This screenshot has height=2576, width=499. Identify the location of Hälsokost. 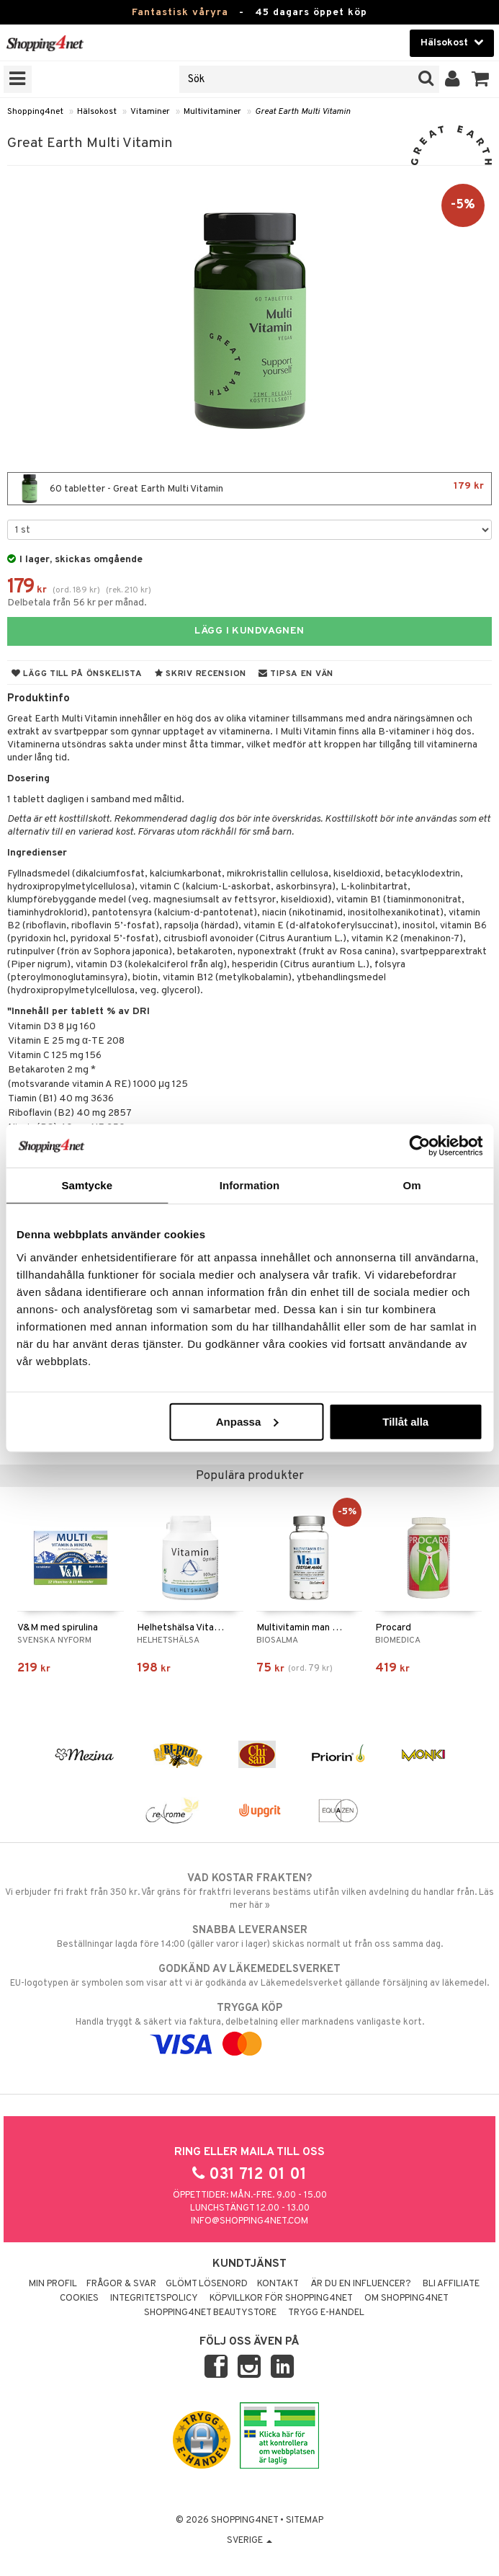
(97, 111).